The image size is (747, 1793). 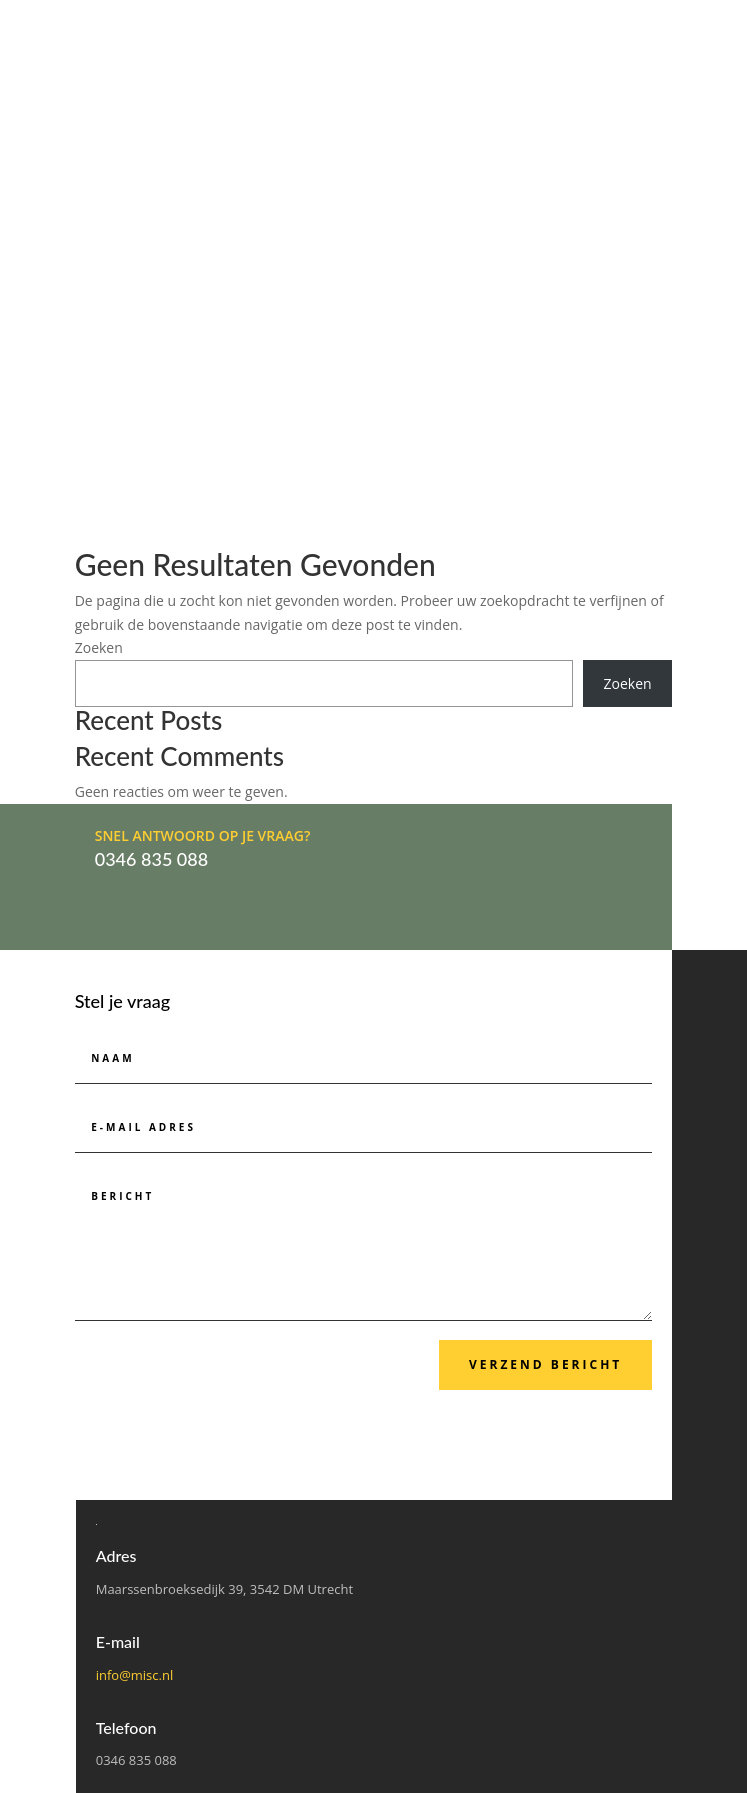 What do you see at coordinates (135, 1675) in the screenshot?
I see `info@misc.nl` at bounding box center [135, 1675].